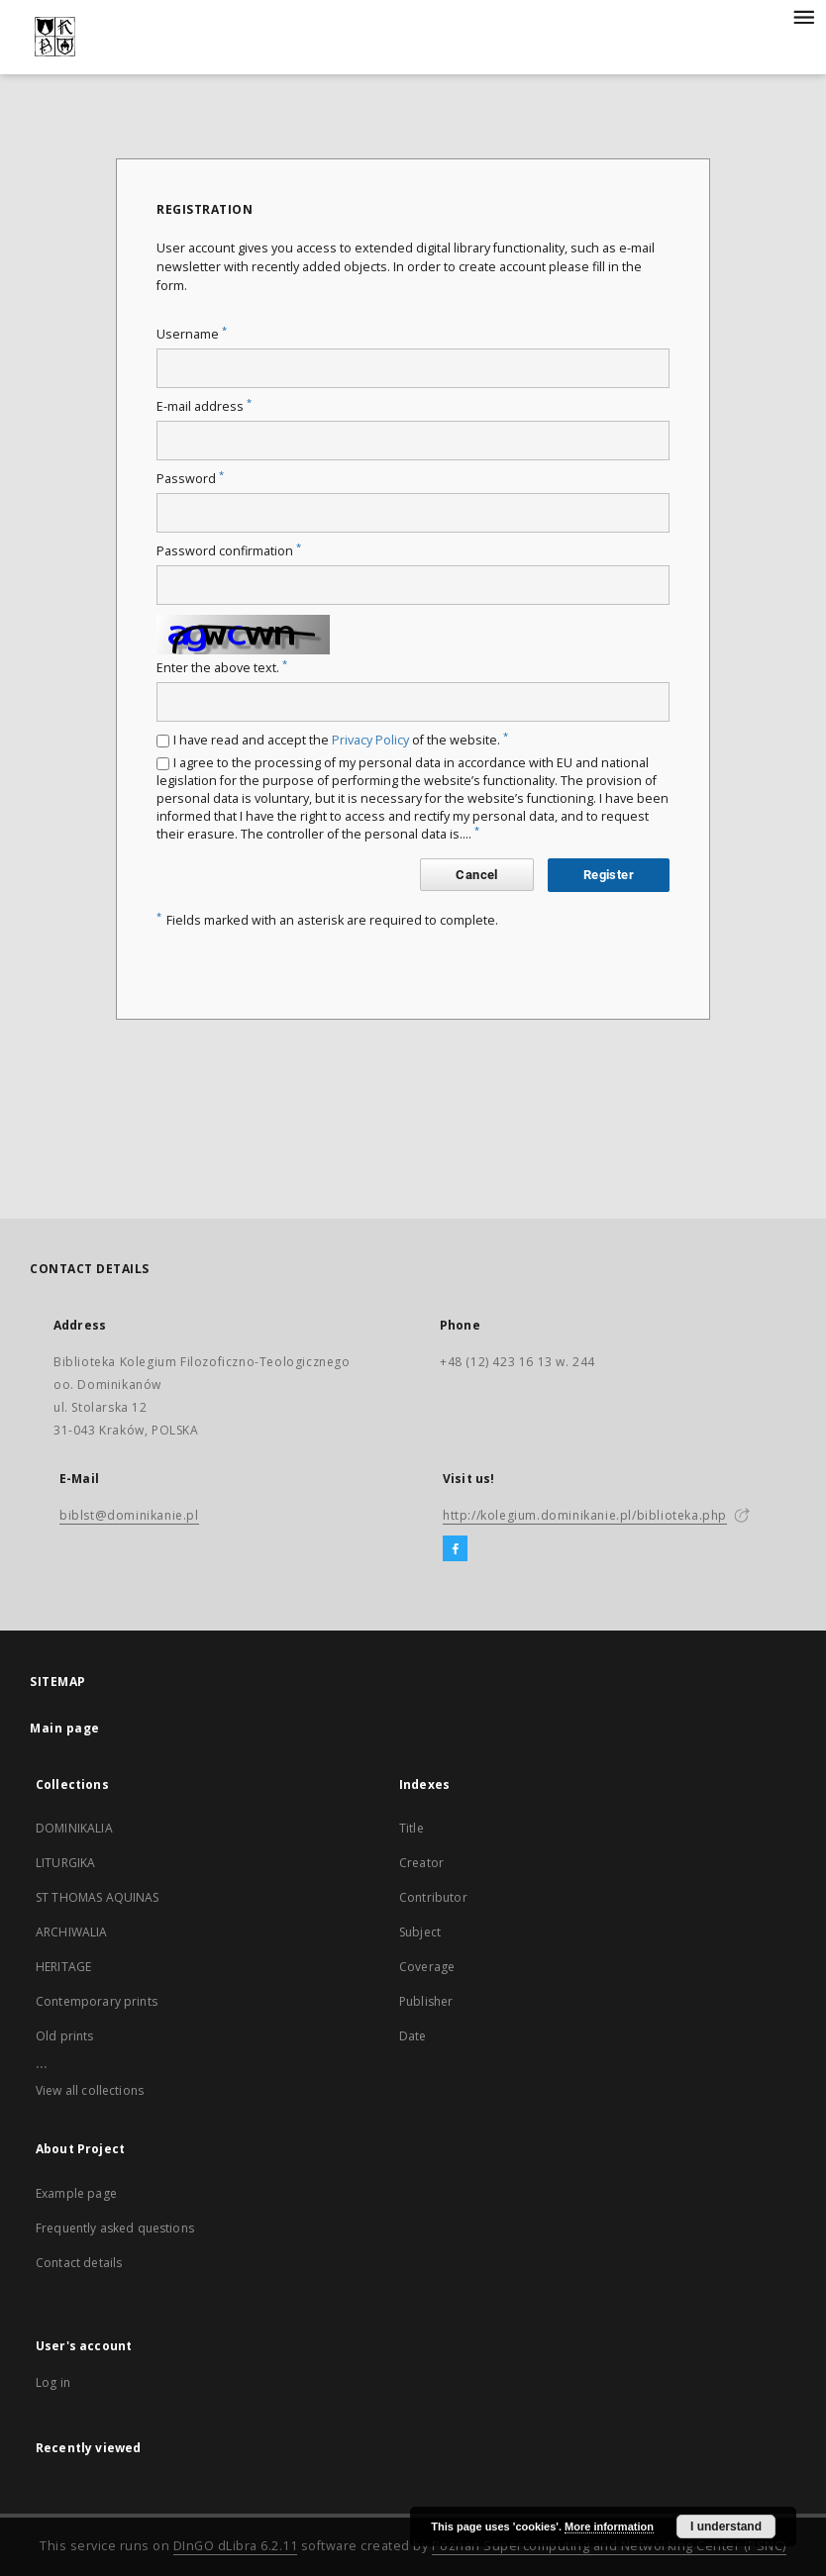 This screenshot has width=826, height=2576. I want to click on Example page, so click(76, 2193).